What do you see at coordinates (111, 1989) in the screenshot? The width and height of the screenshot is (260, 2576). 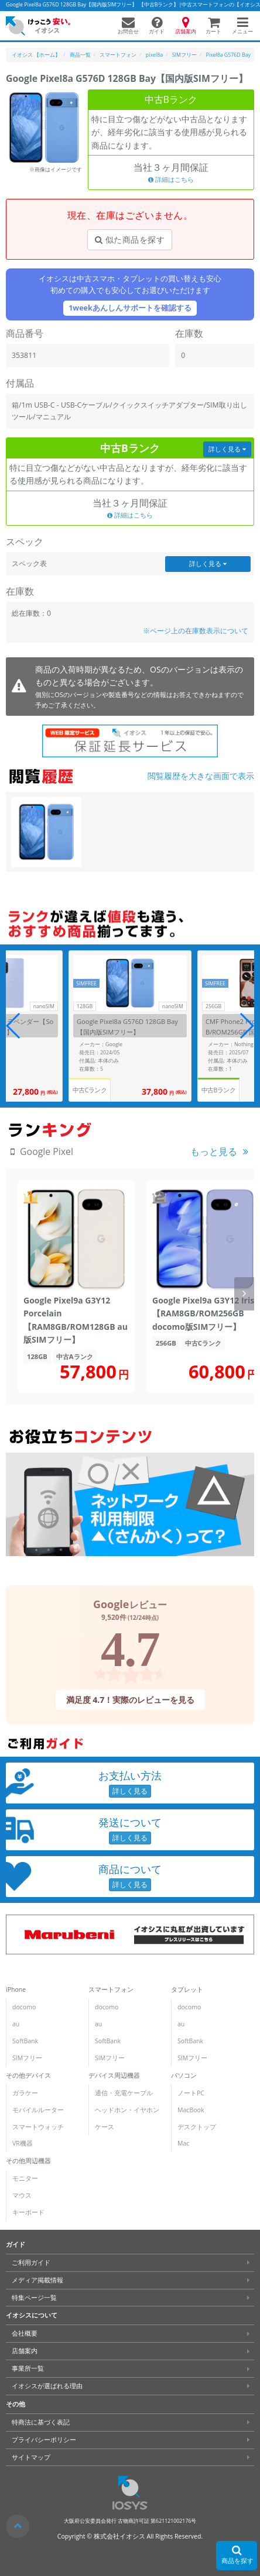 I see `スマートフォン` at bounding box center [111, 1989].